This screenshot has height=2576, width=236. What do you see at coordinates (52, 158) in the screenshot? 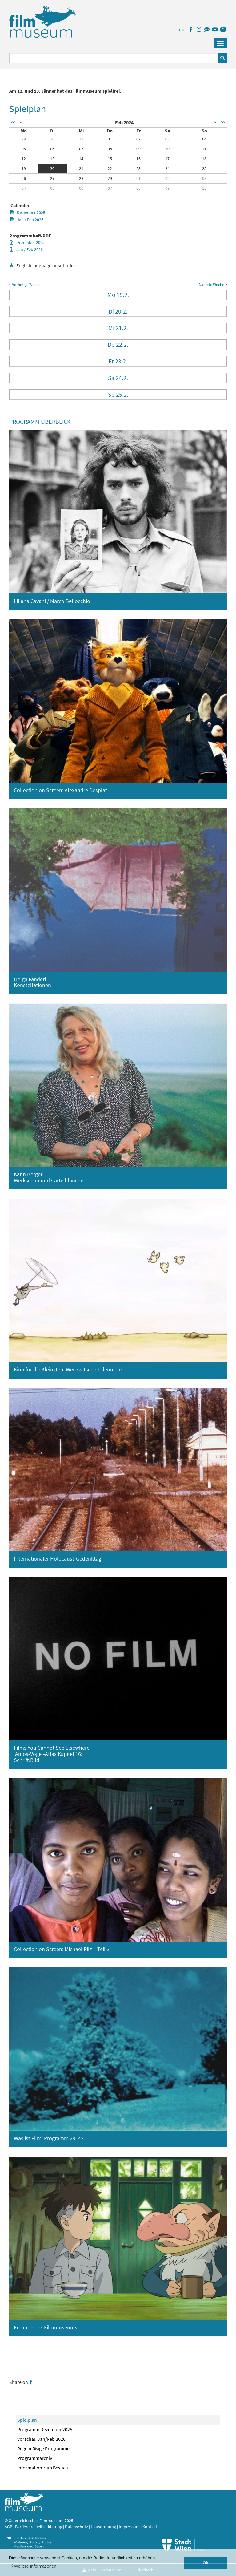
I see `13` at bounding box center [52, 158].